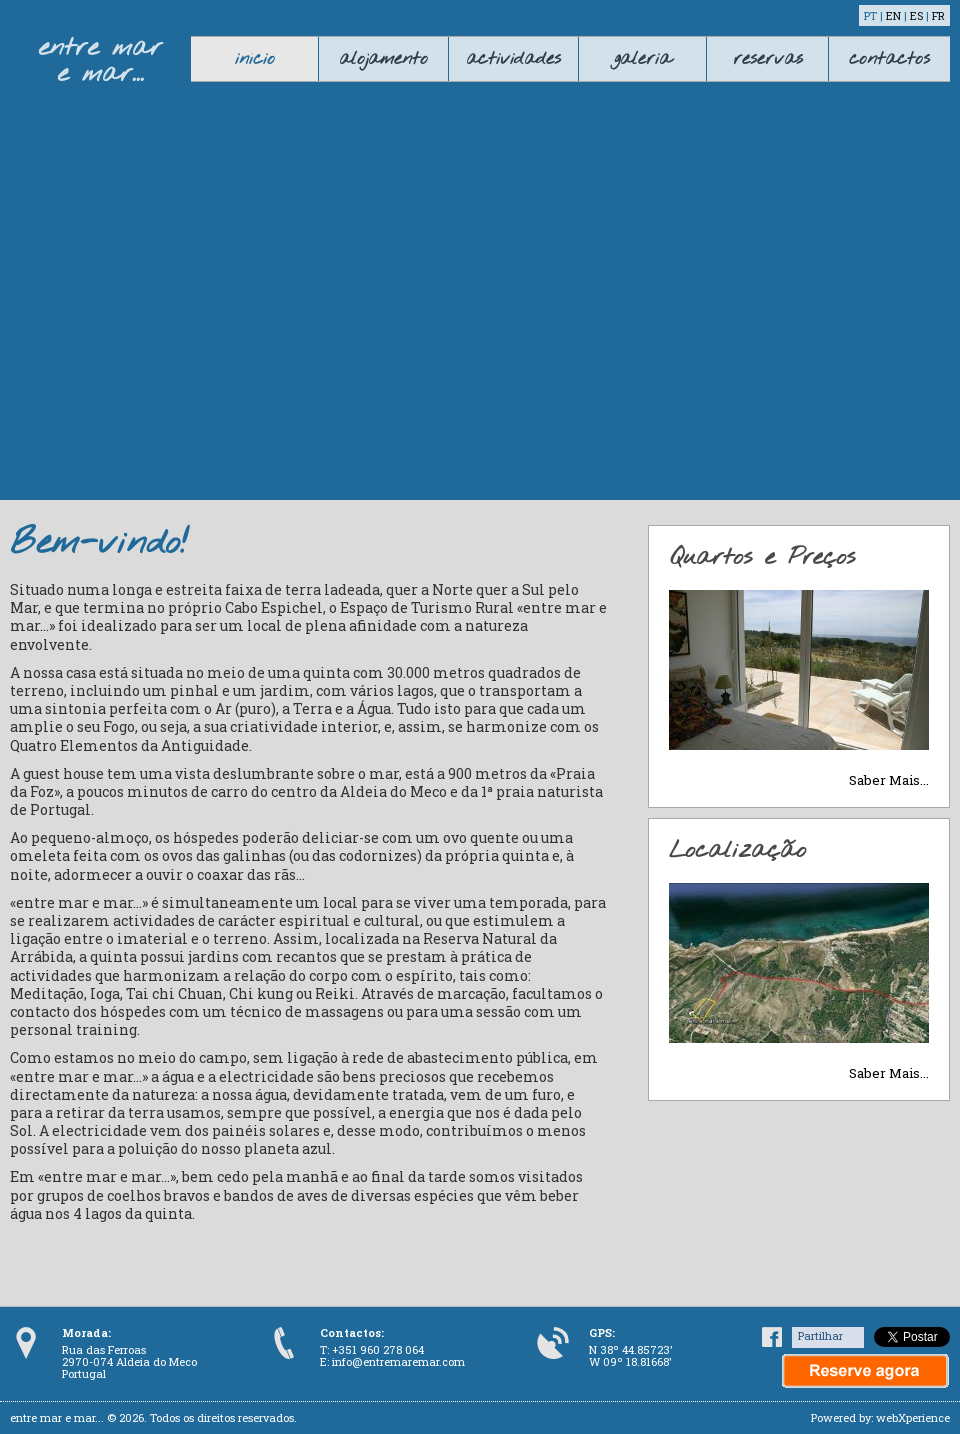 Image resolution: width=960 pixels, height=1434 pixels. Describe the element at coordinates (398, 1361) in the screenshot. I see `info@entremaremar.com` at that location.